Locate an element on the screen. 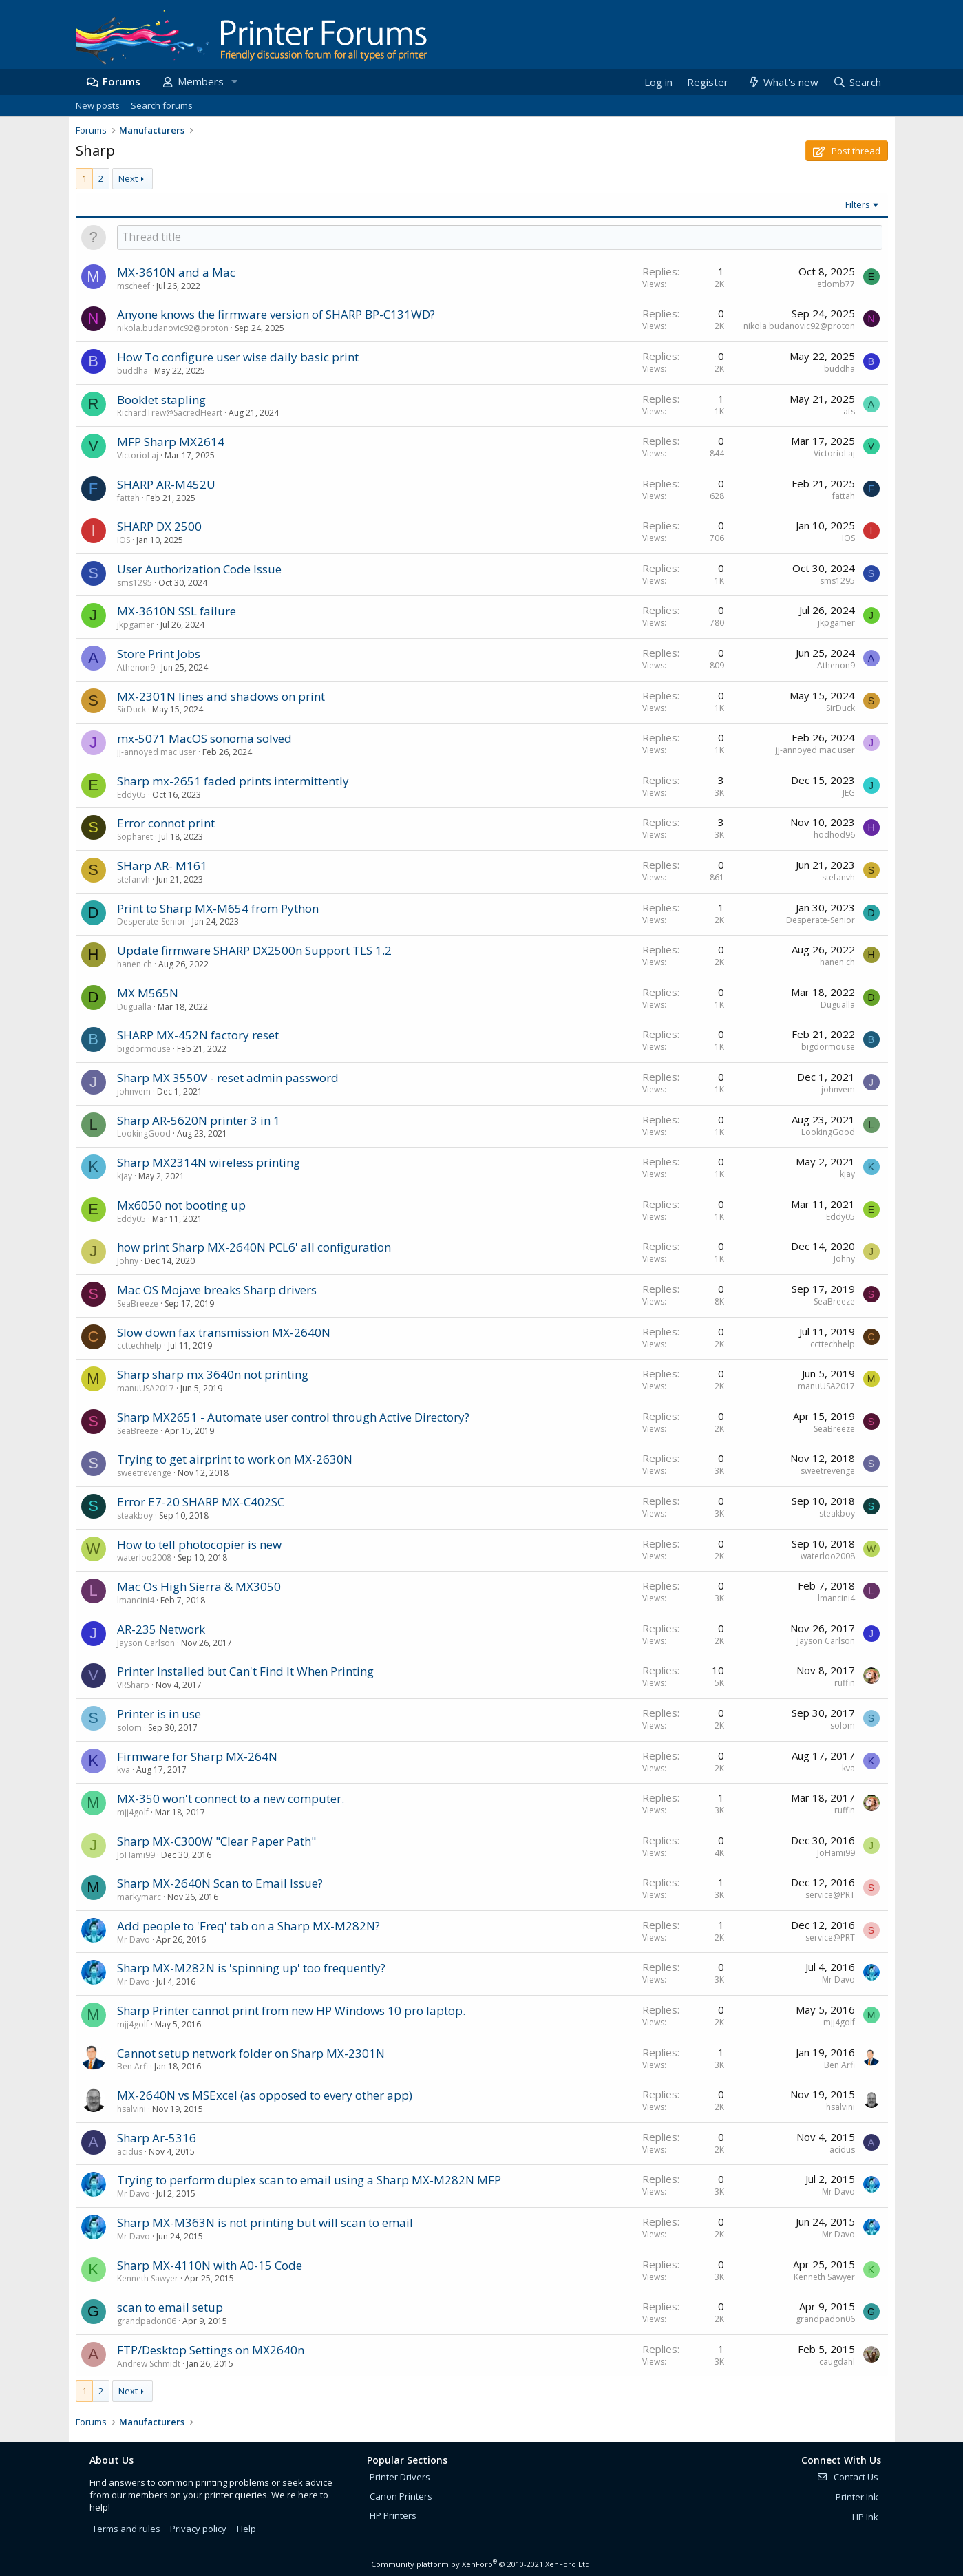 Image resolution: width=963 pixels, height=2576 pixels. mx-5071 MacOS sonoma solved is located at coordinates (204, 738).